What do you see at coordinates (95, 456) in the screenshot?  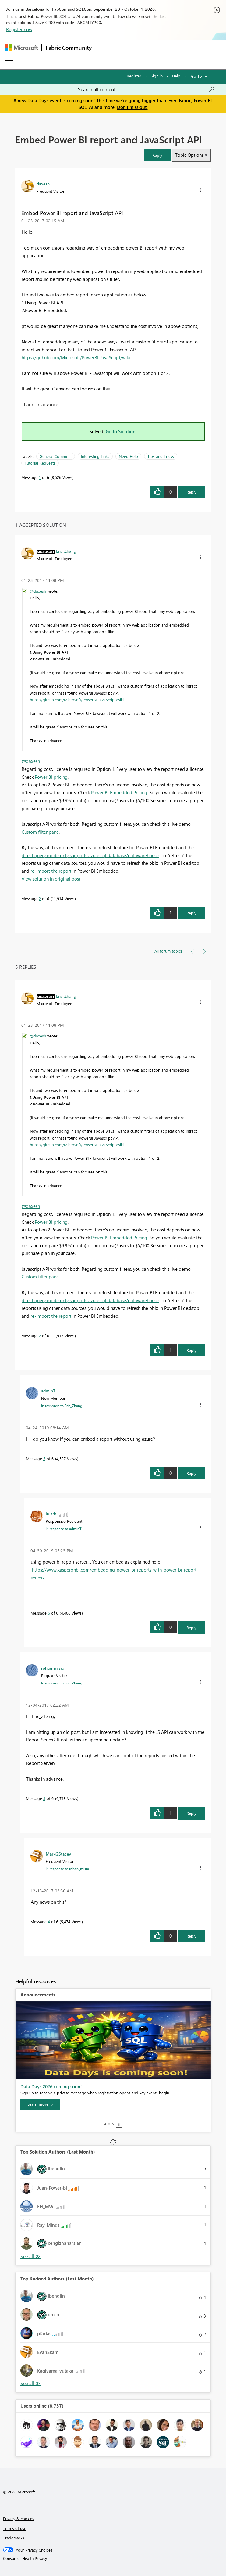 I see `Interesting Links` at bounding box center [95, 456].